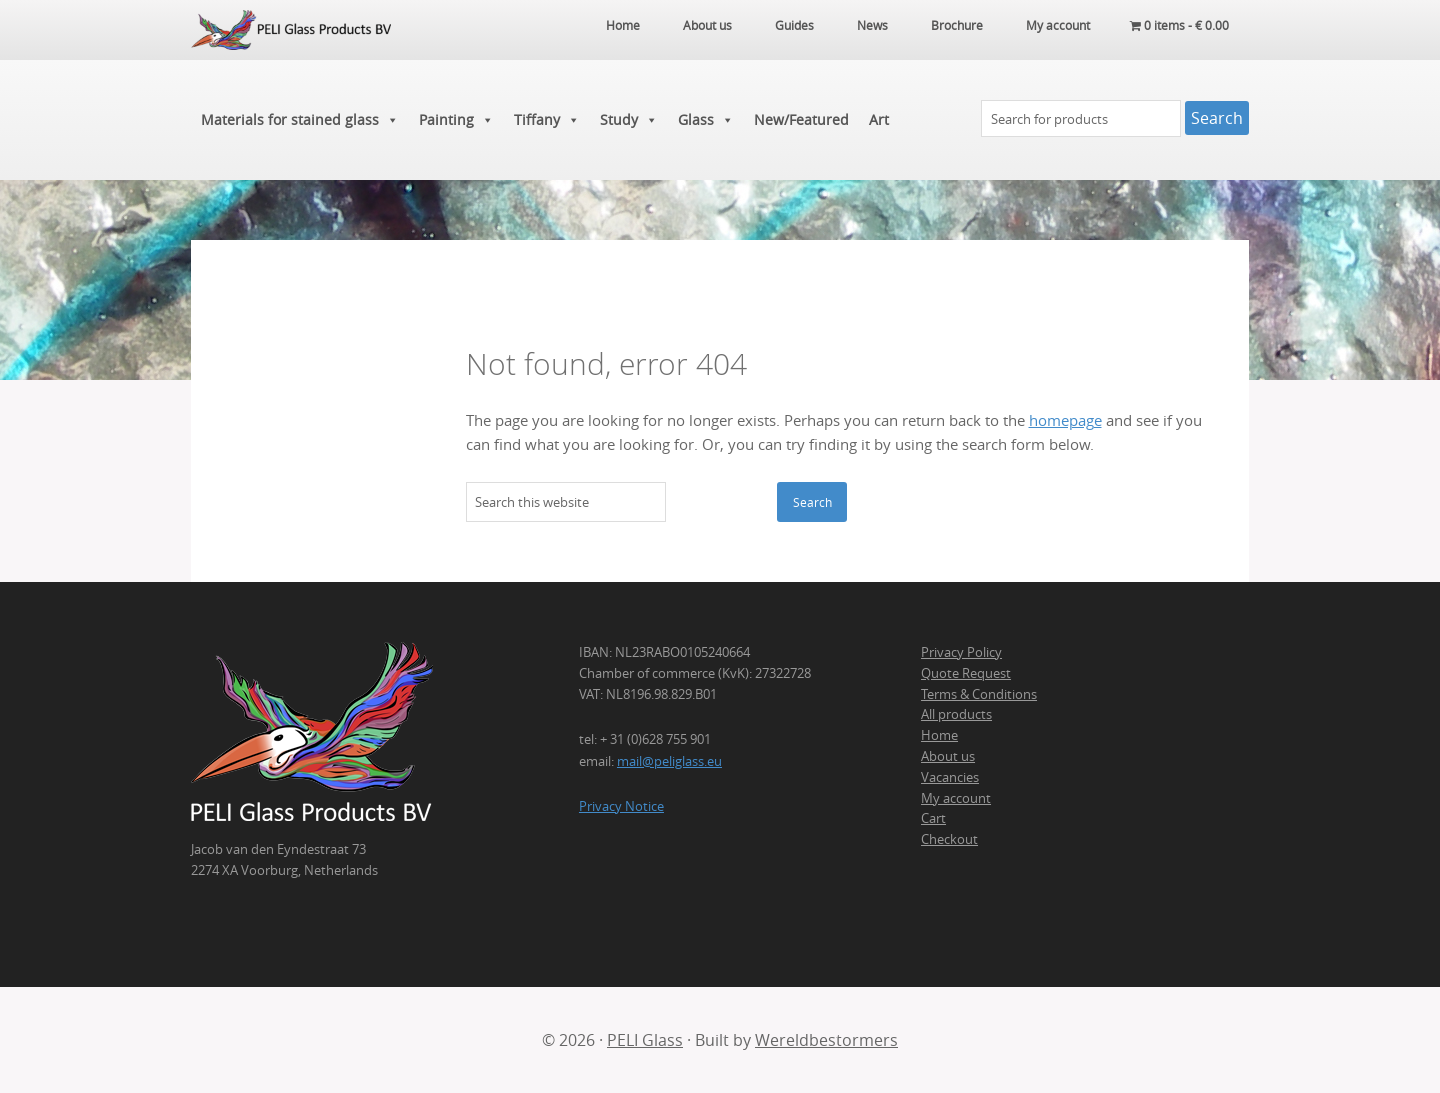 Image resolution: width=1440 pixels, height=1093 pixels. What do you see at coordinates (300, 120) in the screenshot?
I see `Materials for stained glass` at bounding box center [300, 120].